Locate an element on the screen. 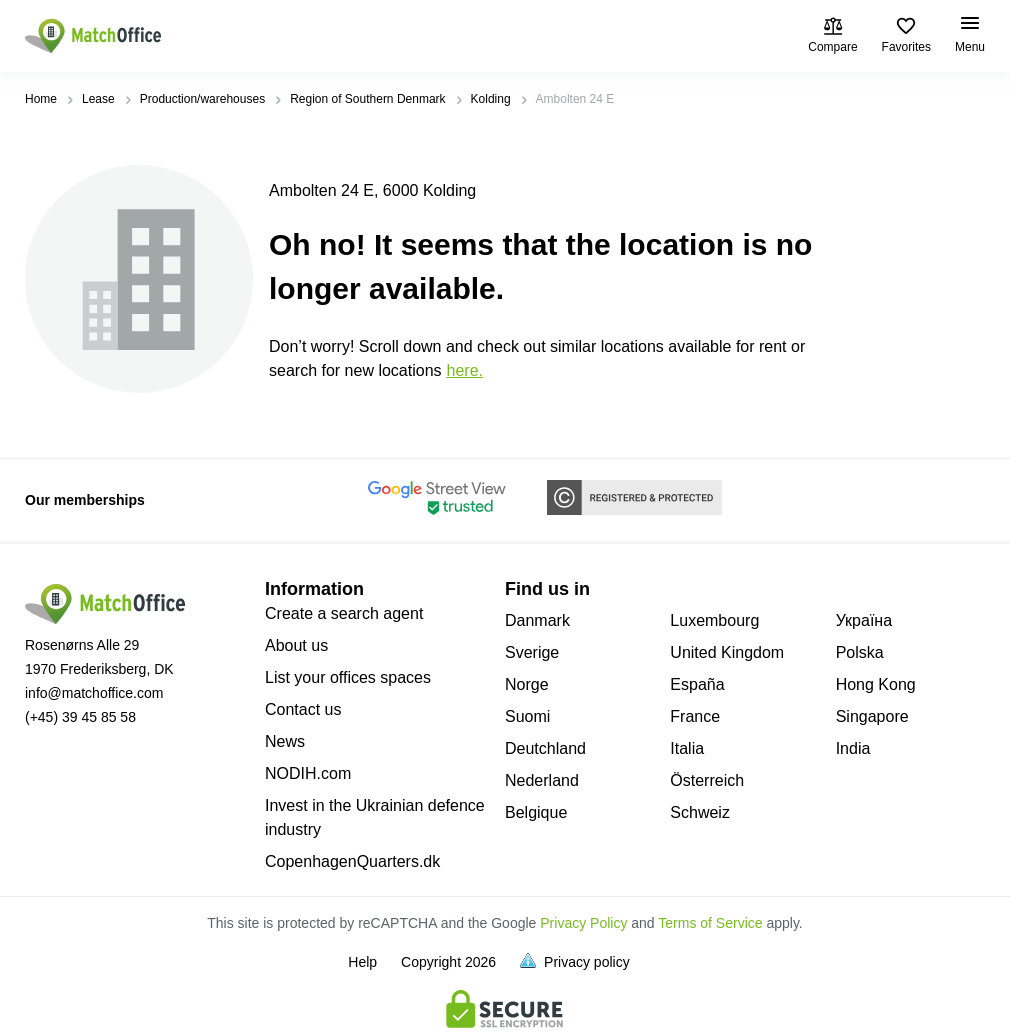  Production/warehouses is located at coordinates (202, 99).